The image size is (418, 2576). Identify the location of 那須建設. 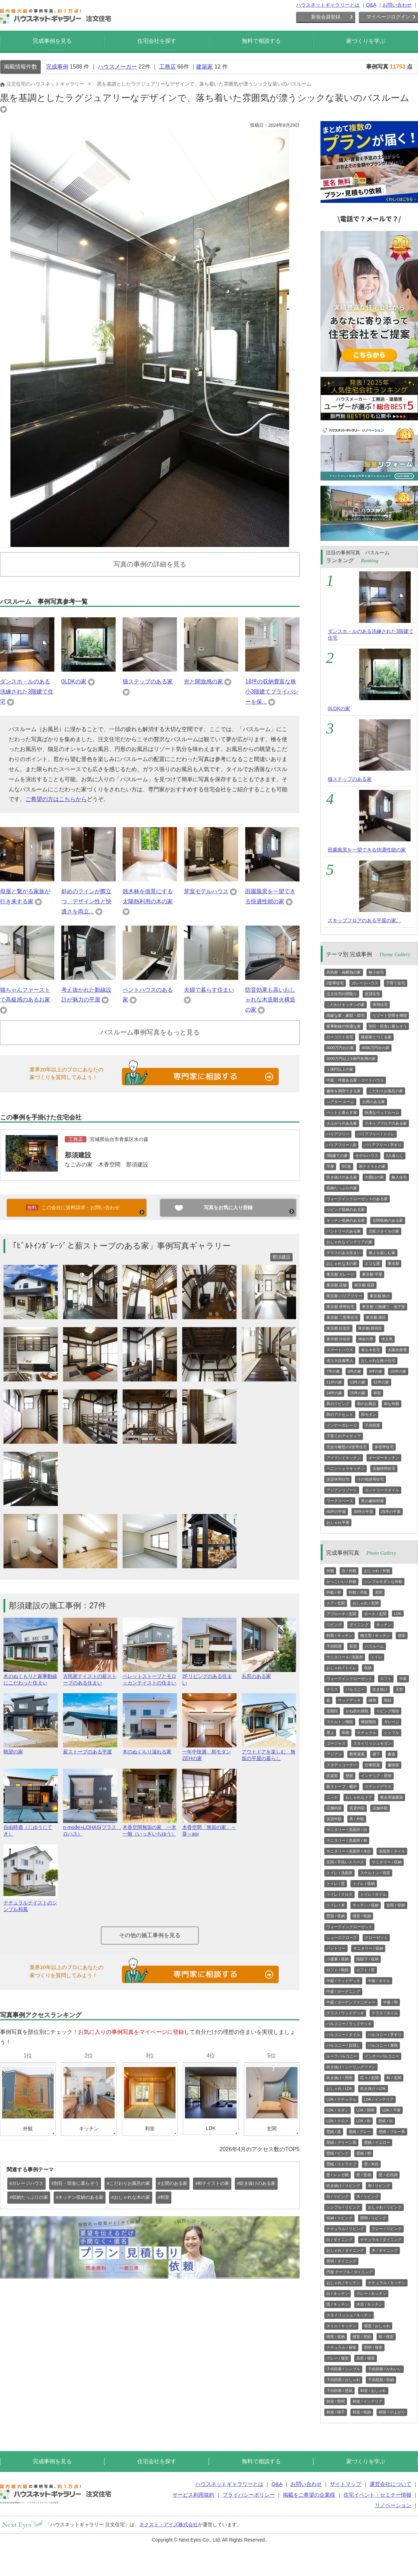
(78, 1155).